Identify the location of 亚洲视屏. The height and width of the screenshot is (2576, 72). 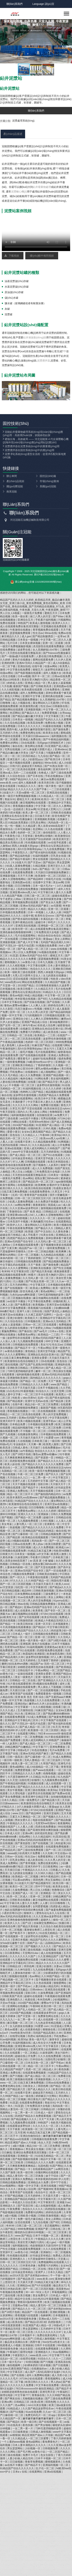
(25, 1669).